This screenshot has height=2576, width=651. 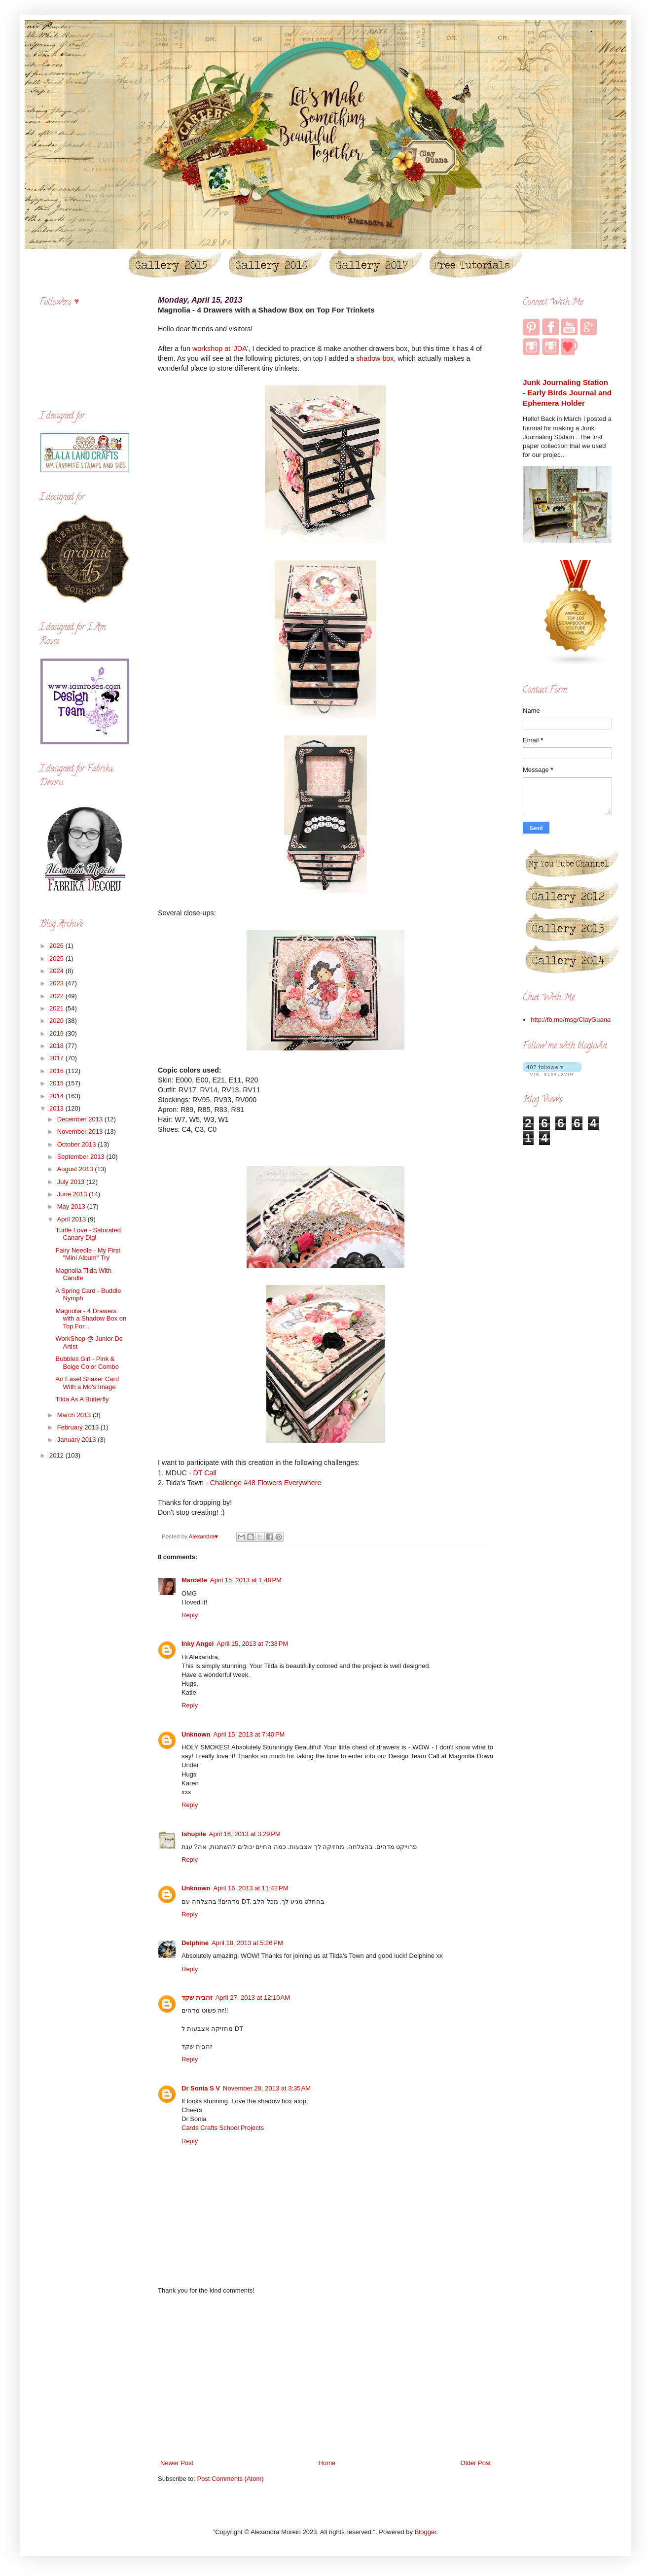 I want to click on 2013, so click(x=57, y=1108).